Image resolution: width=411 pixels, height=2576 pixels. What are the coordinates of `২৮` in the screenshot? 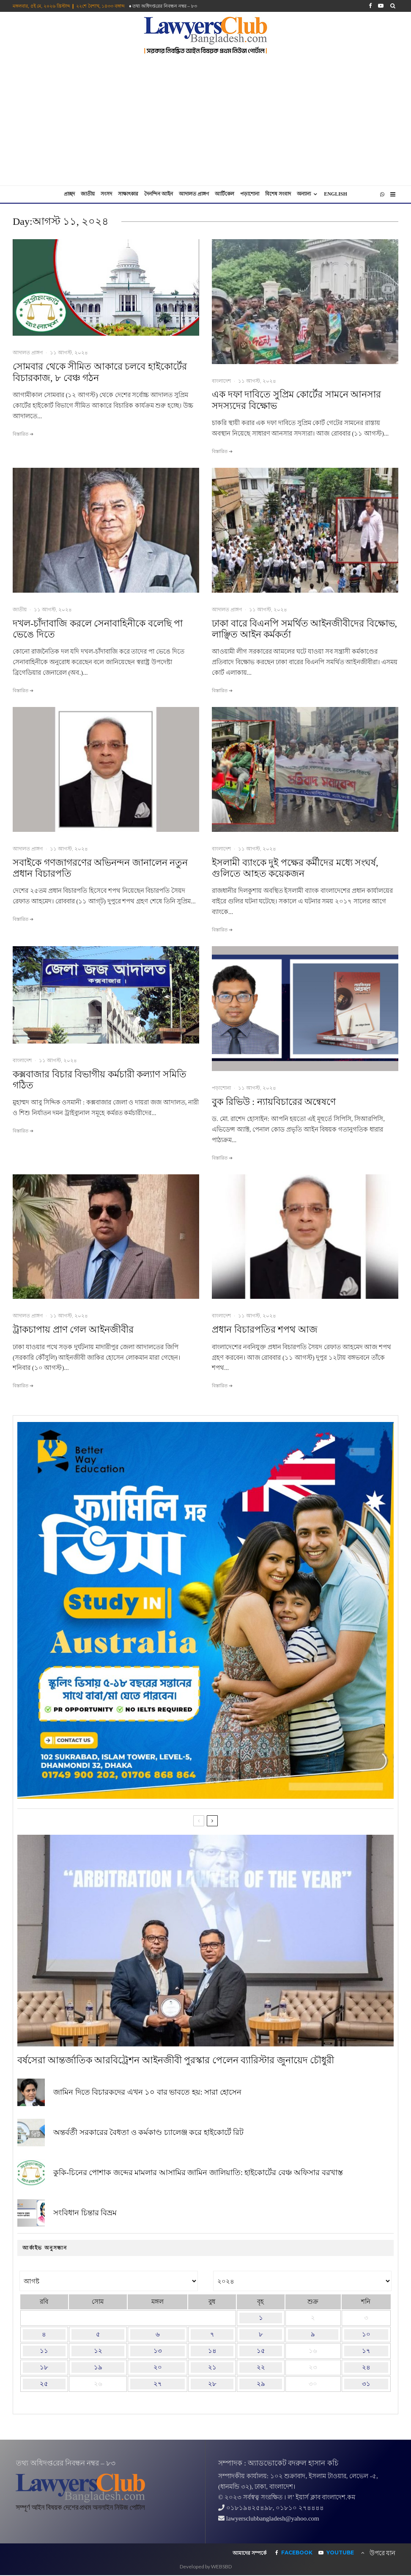 It's located at (212, 2383).